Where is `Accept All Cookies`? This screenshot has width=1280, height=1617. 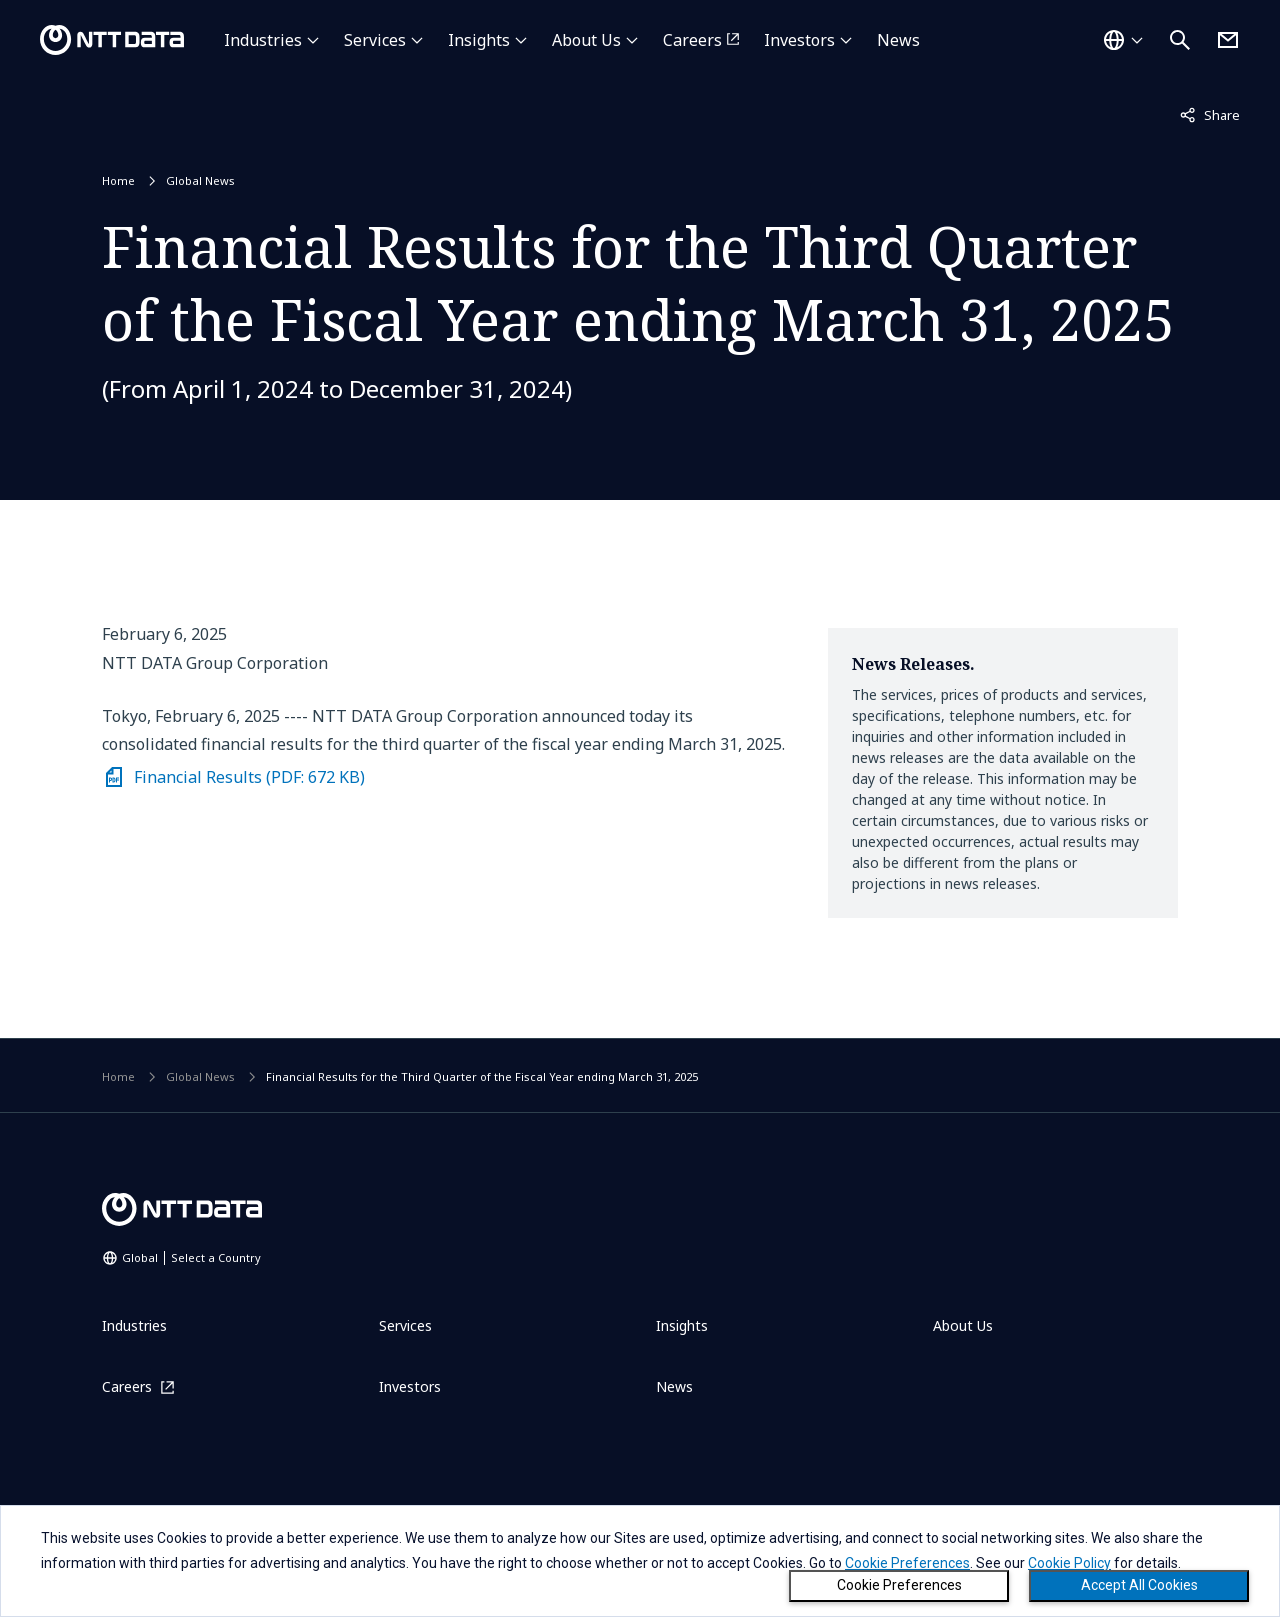 Accept All Cookies is located at coordinates (1139, 1585).